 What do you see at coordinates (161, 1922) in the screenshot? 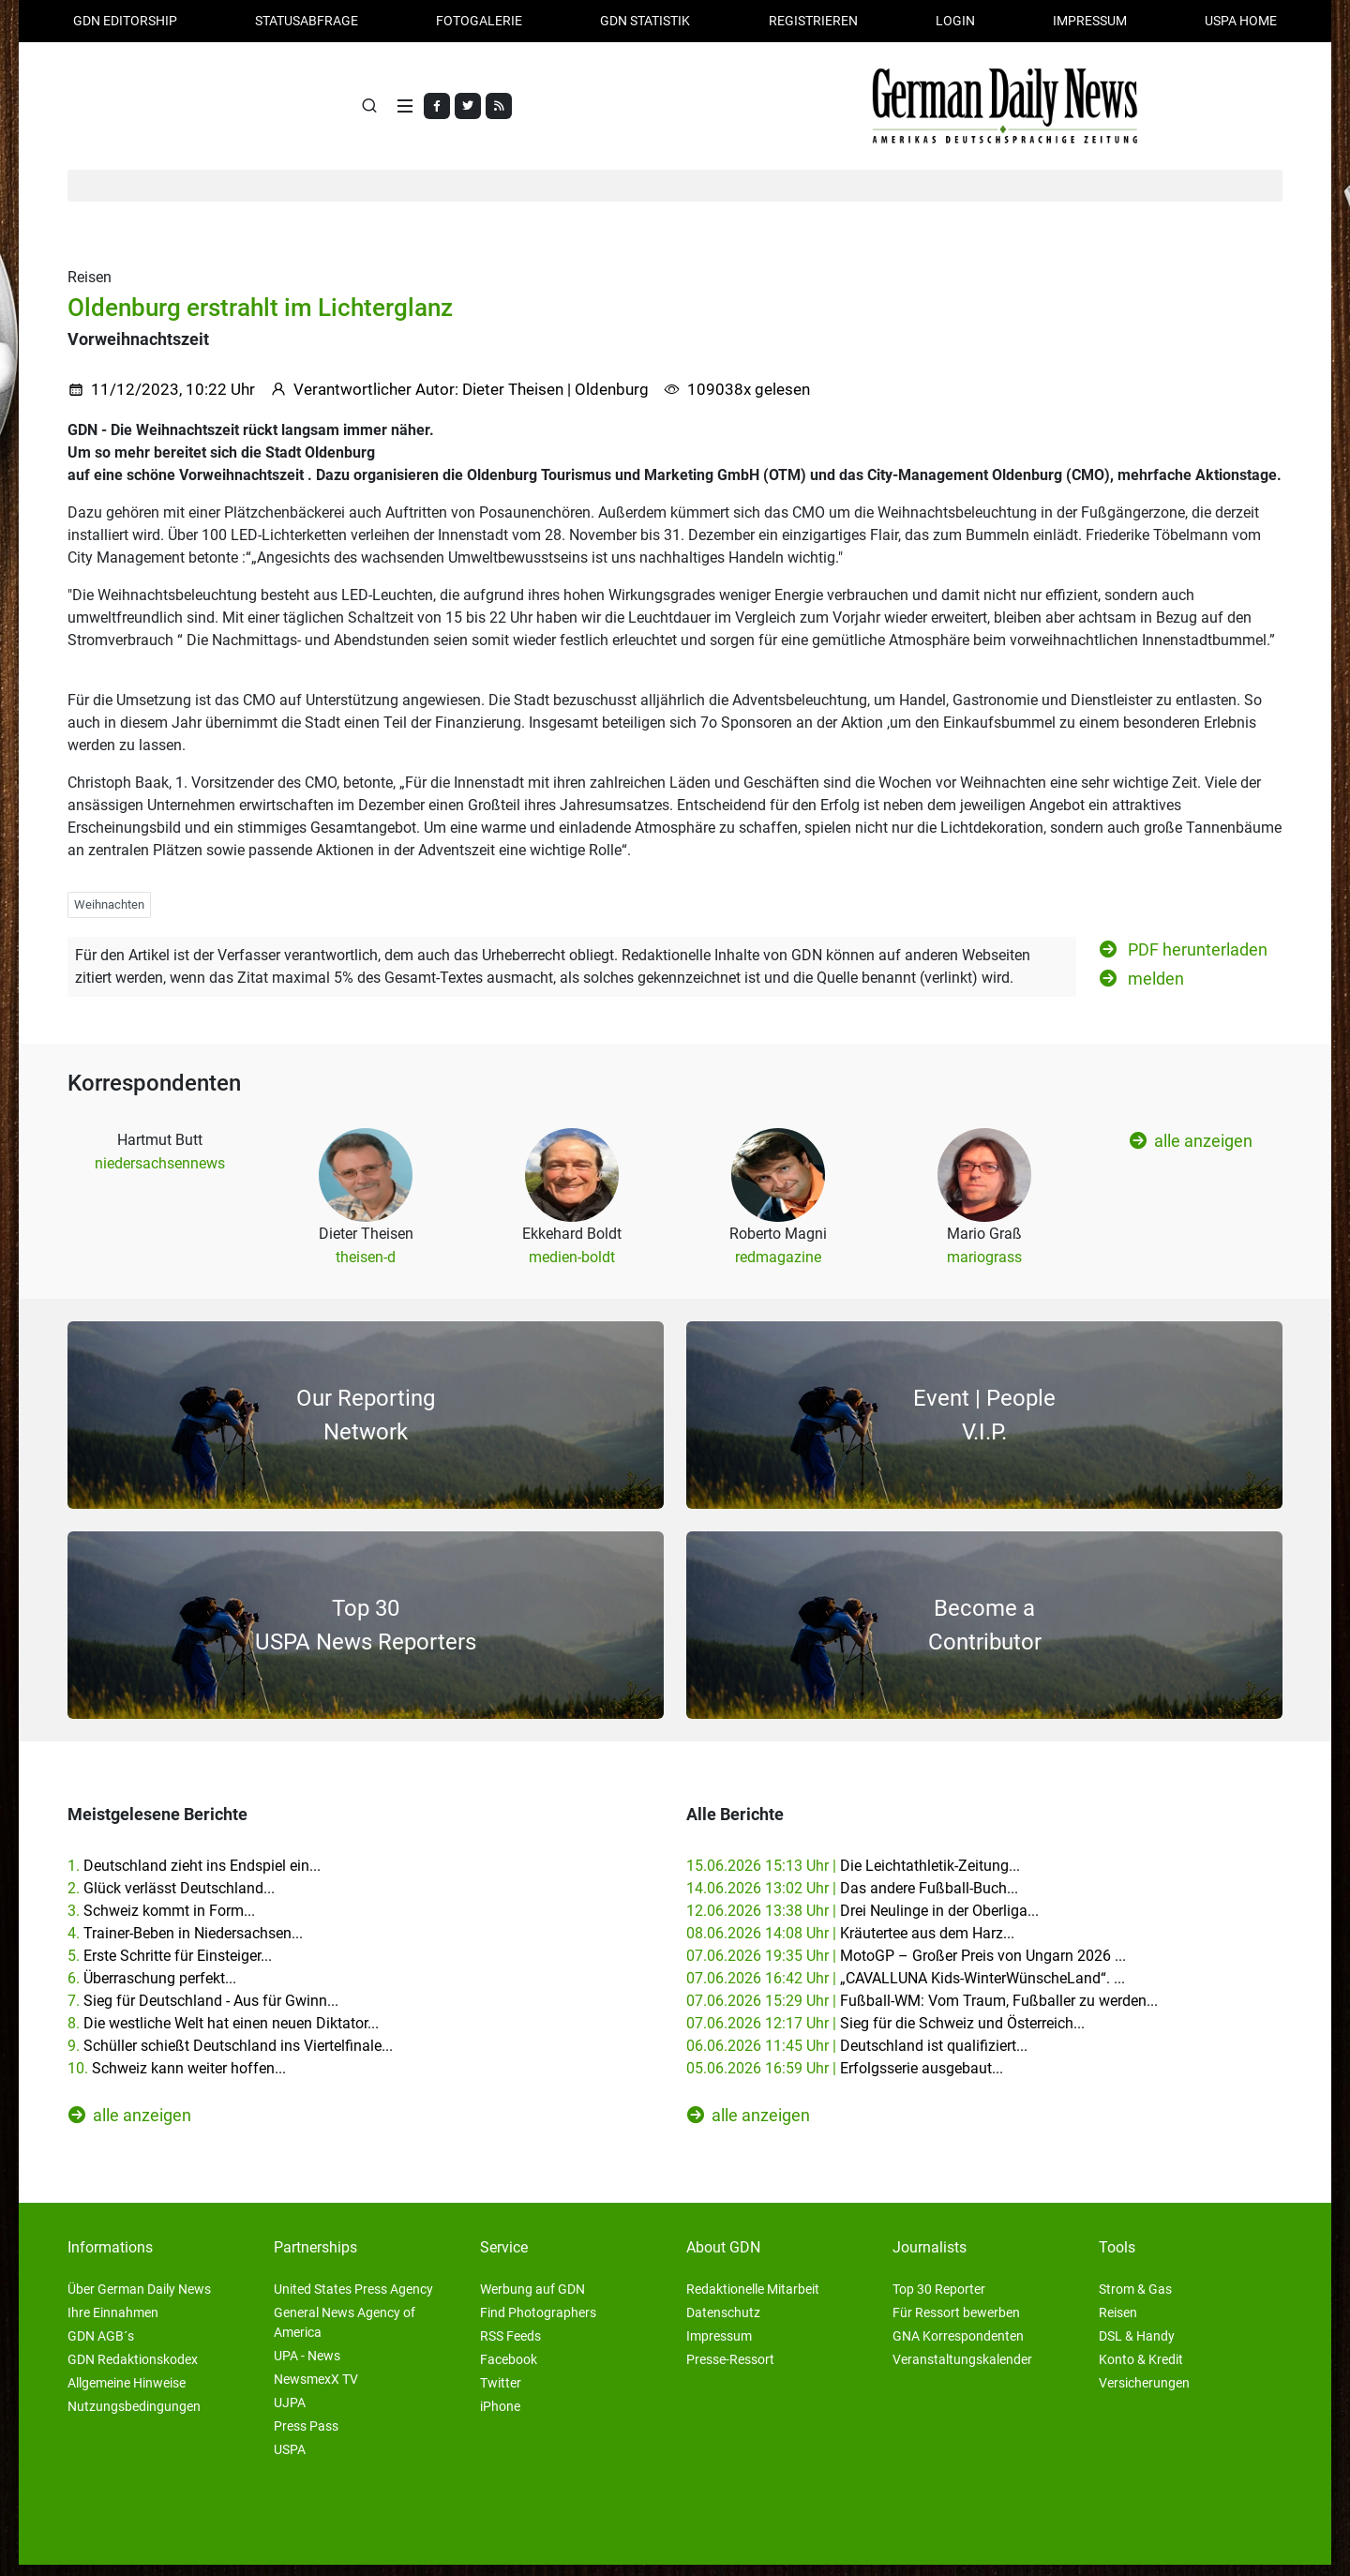
I see `3.` at bounding box center [161, 1922].